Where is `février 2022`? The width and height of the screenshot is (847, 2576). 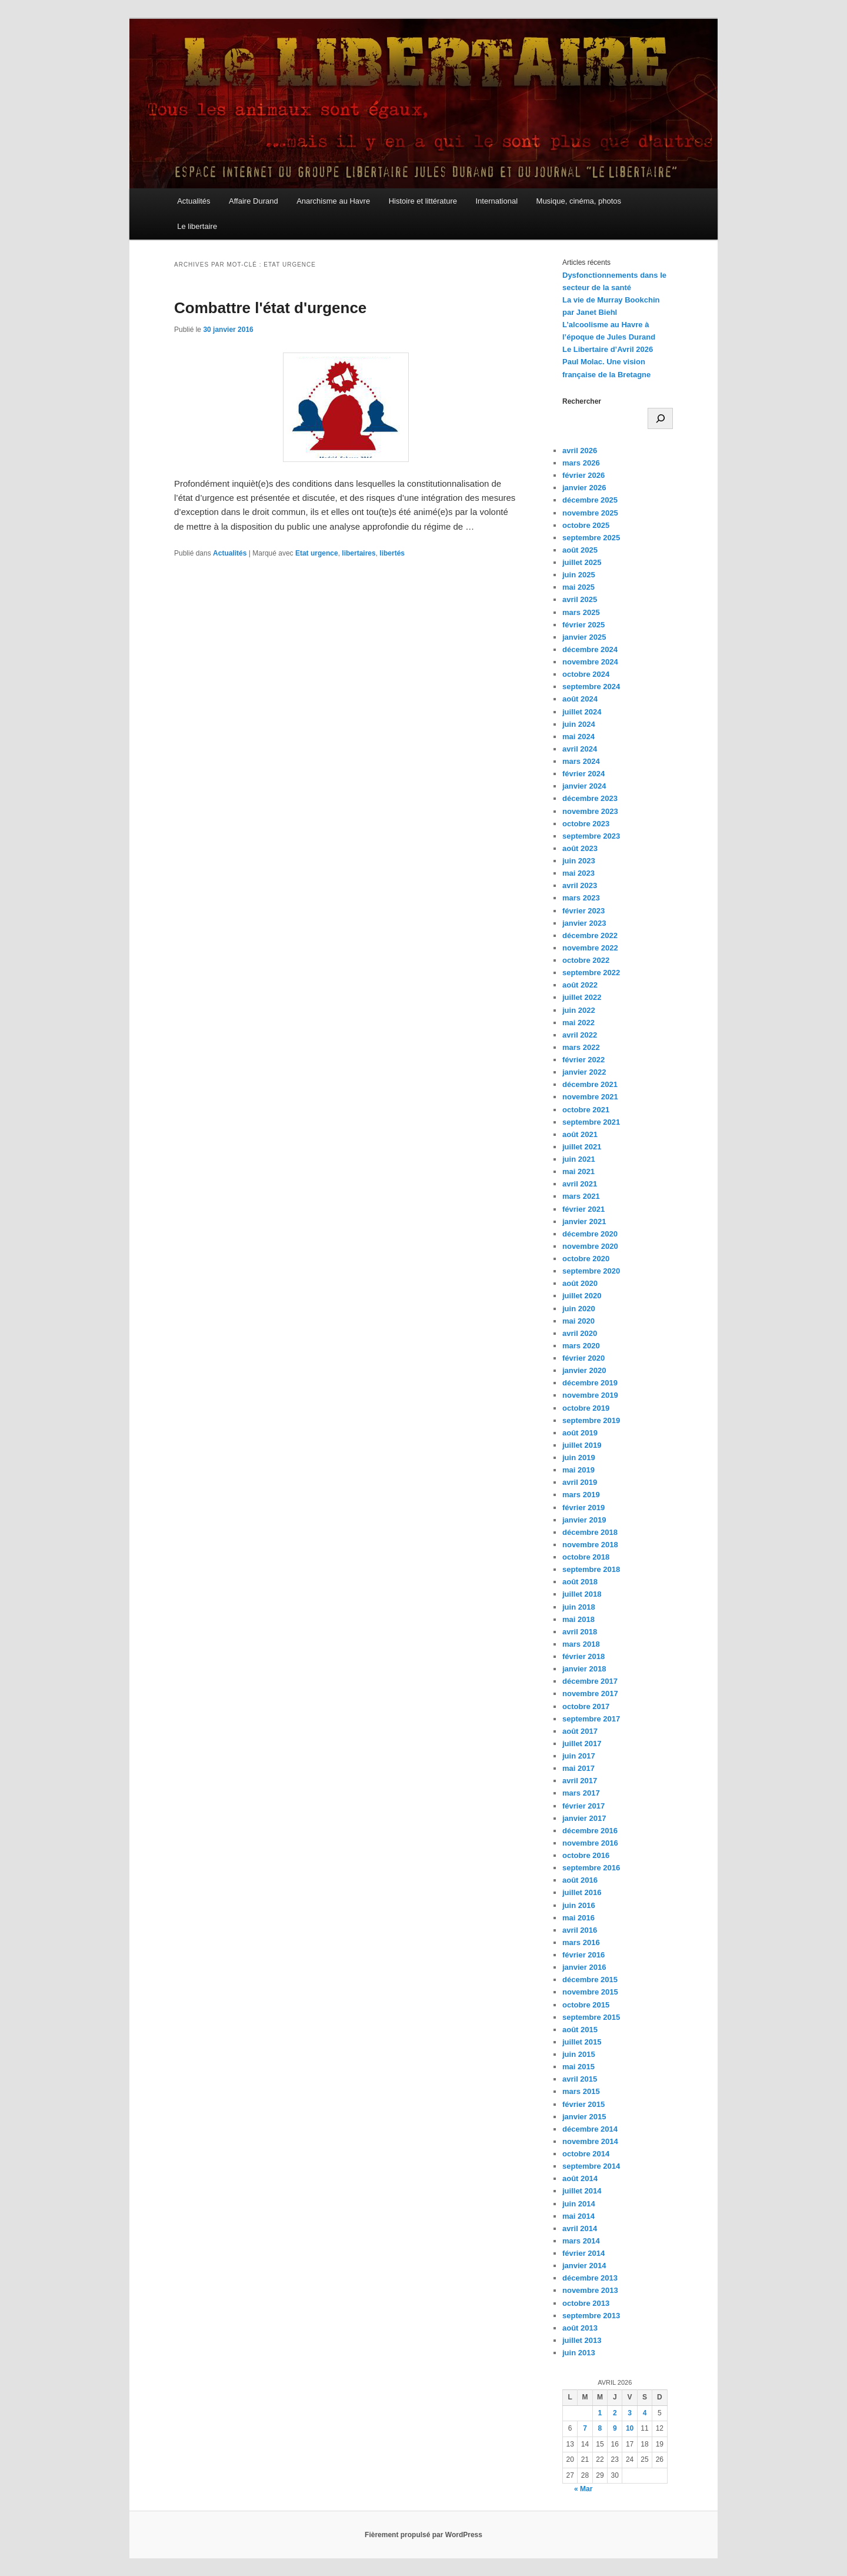 février 2022 is located at coordinates (583, 1059).